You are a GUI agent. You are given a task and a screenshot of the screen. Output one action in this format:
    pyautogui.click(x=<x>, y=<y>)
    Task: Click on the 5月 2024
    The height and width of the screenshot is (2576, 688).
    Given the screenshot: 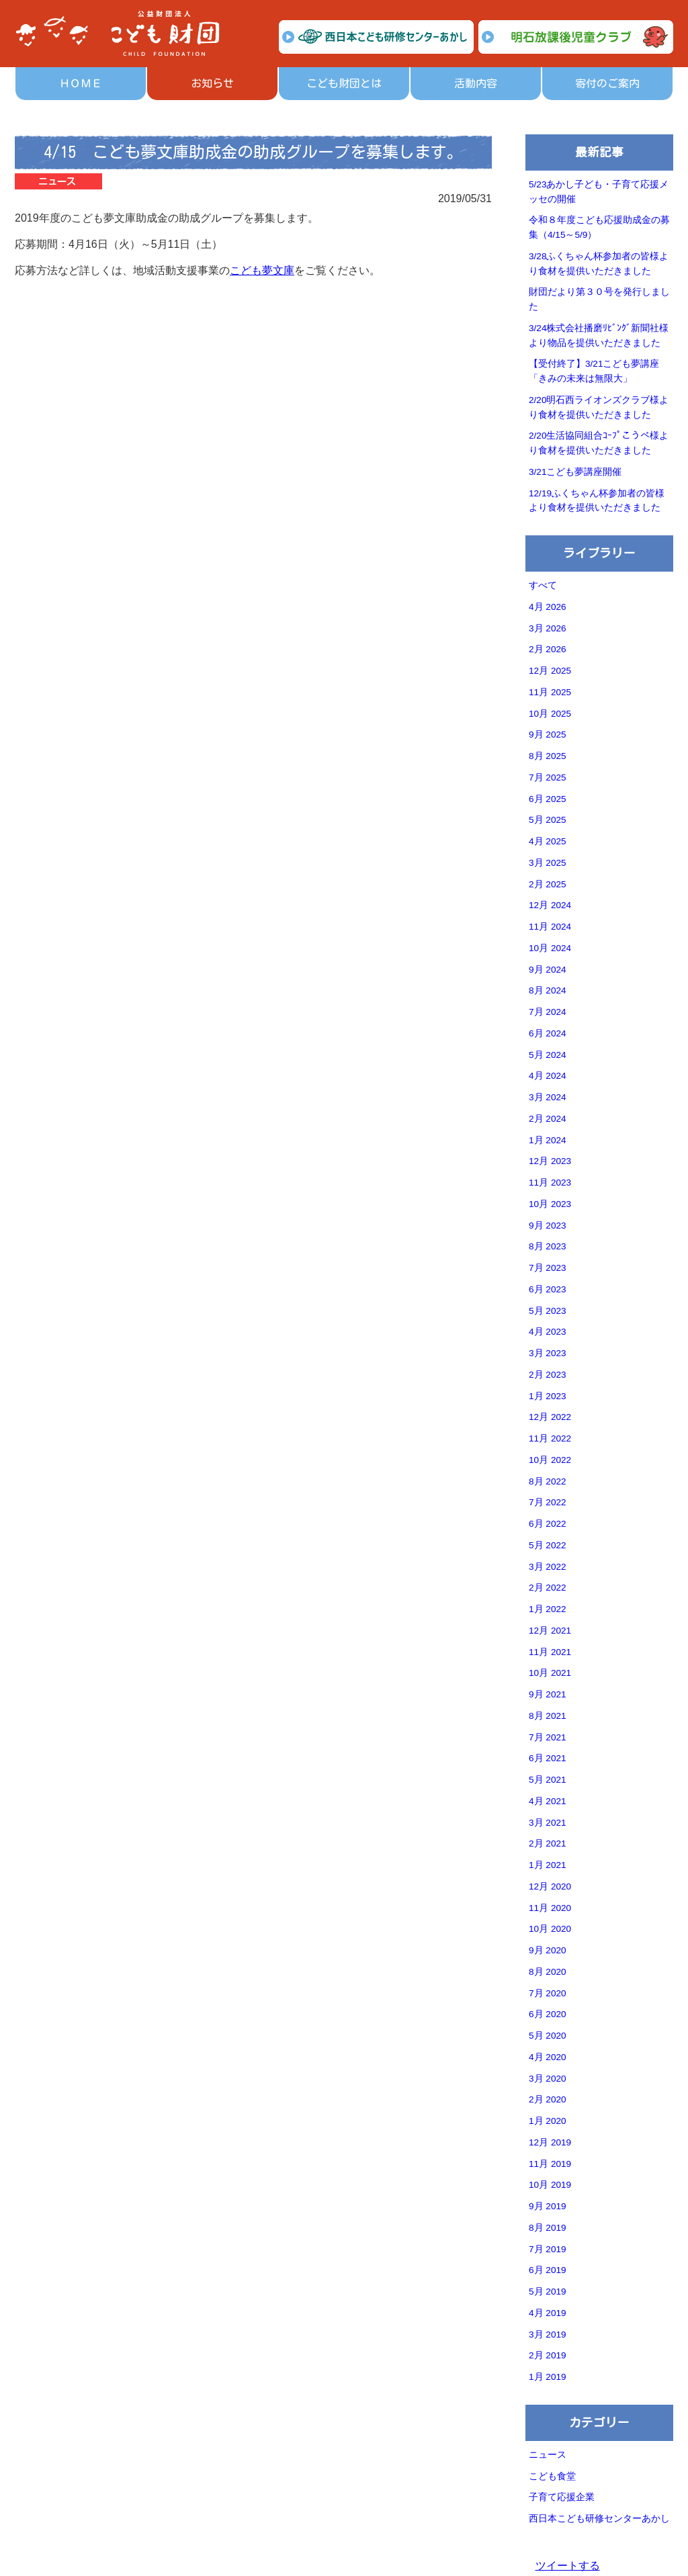 What is the action you would take?
    pyautogui.click(x=547, y=1055)
    